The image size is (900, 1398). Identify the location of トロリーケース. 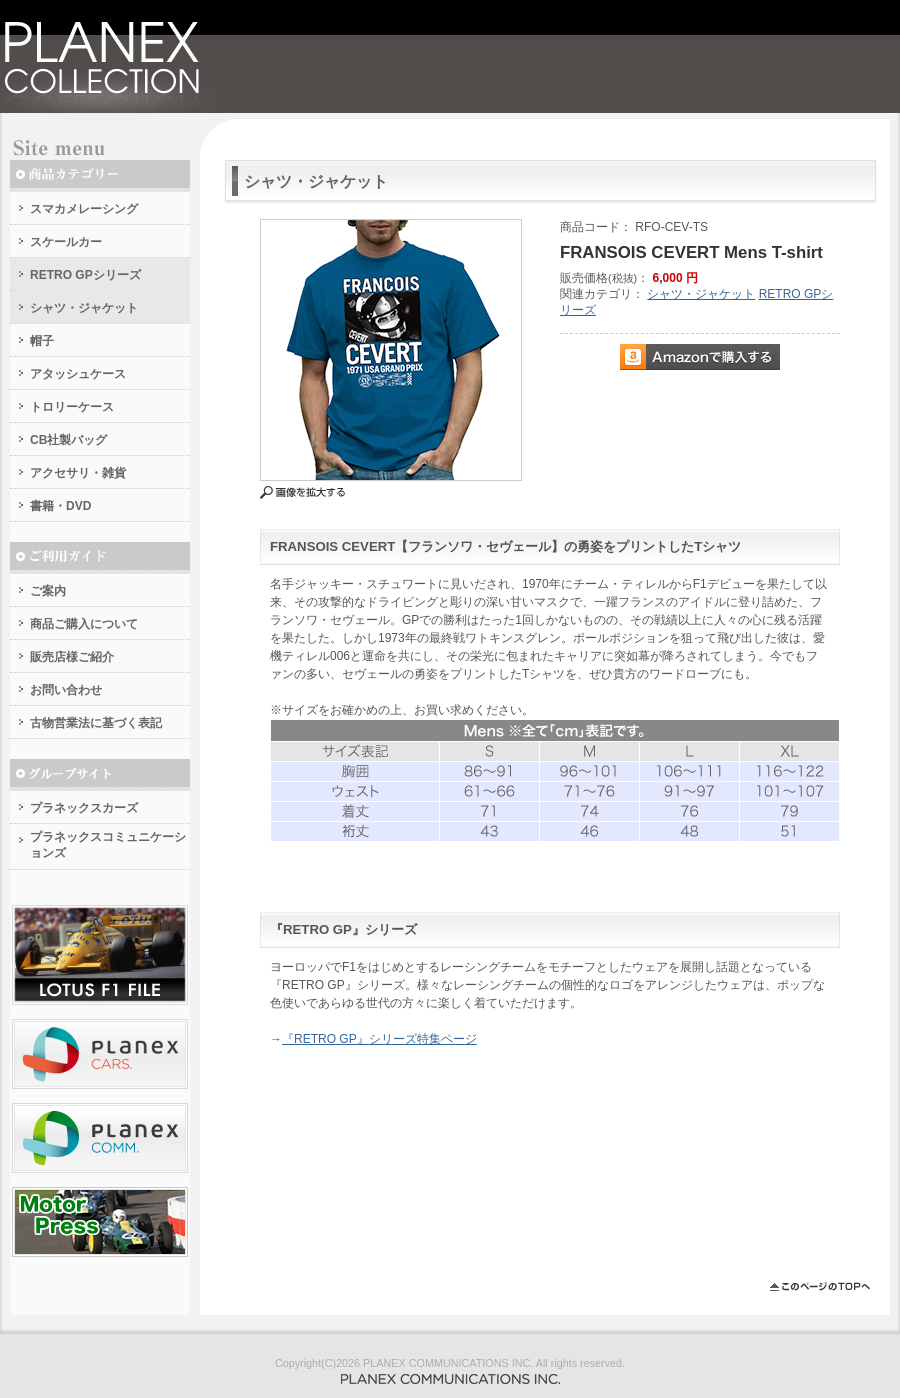
(72, 407).